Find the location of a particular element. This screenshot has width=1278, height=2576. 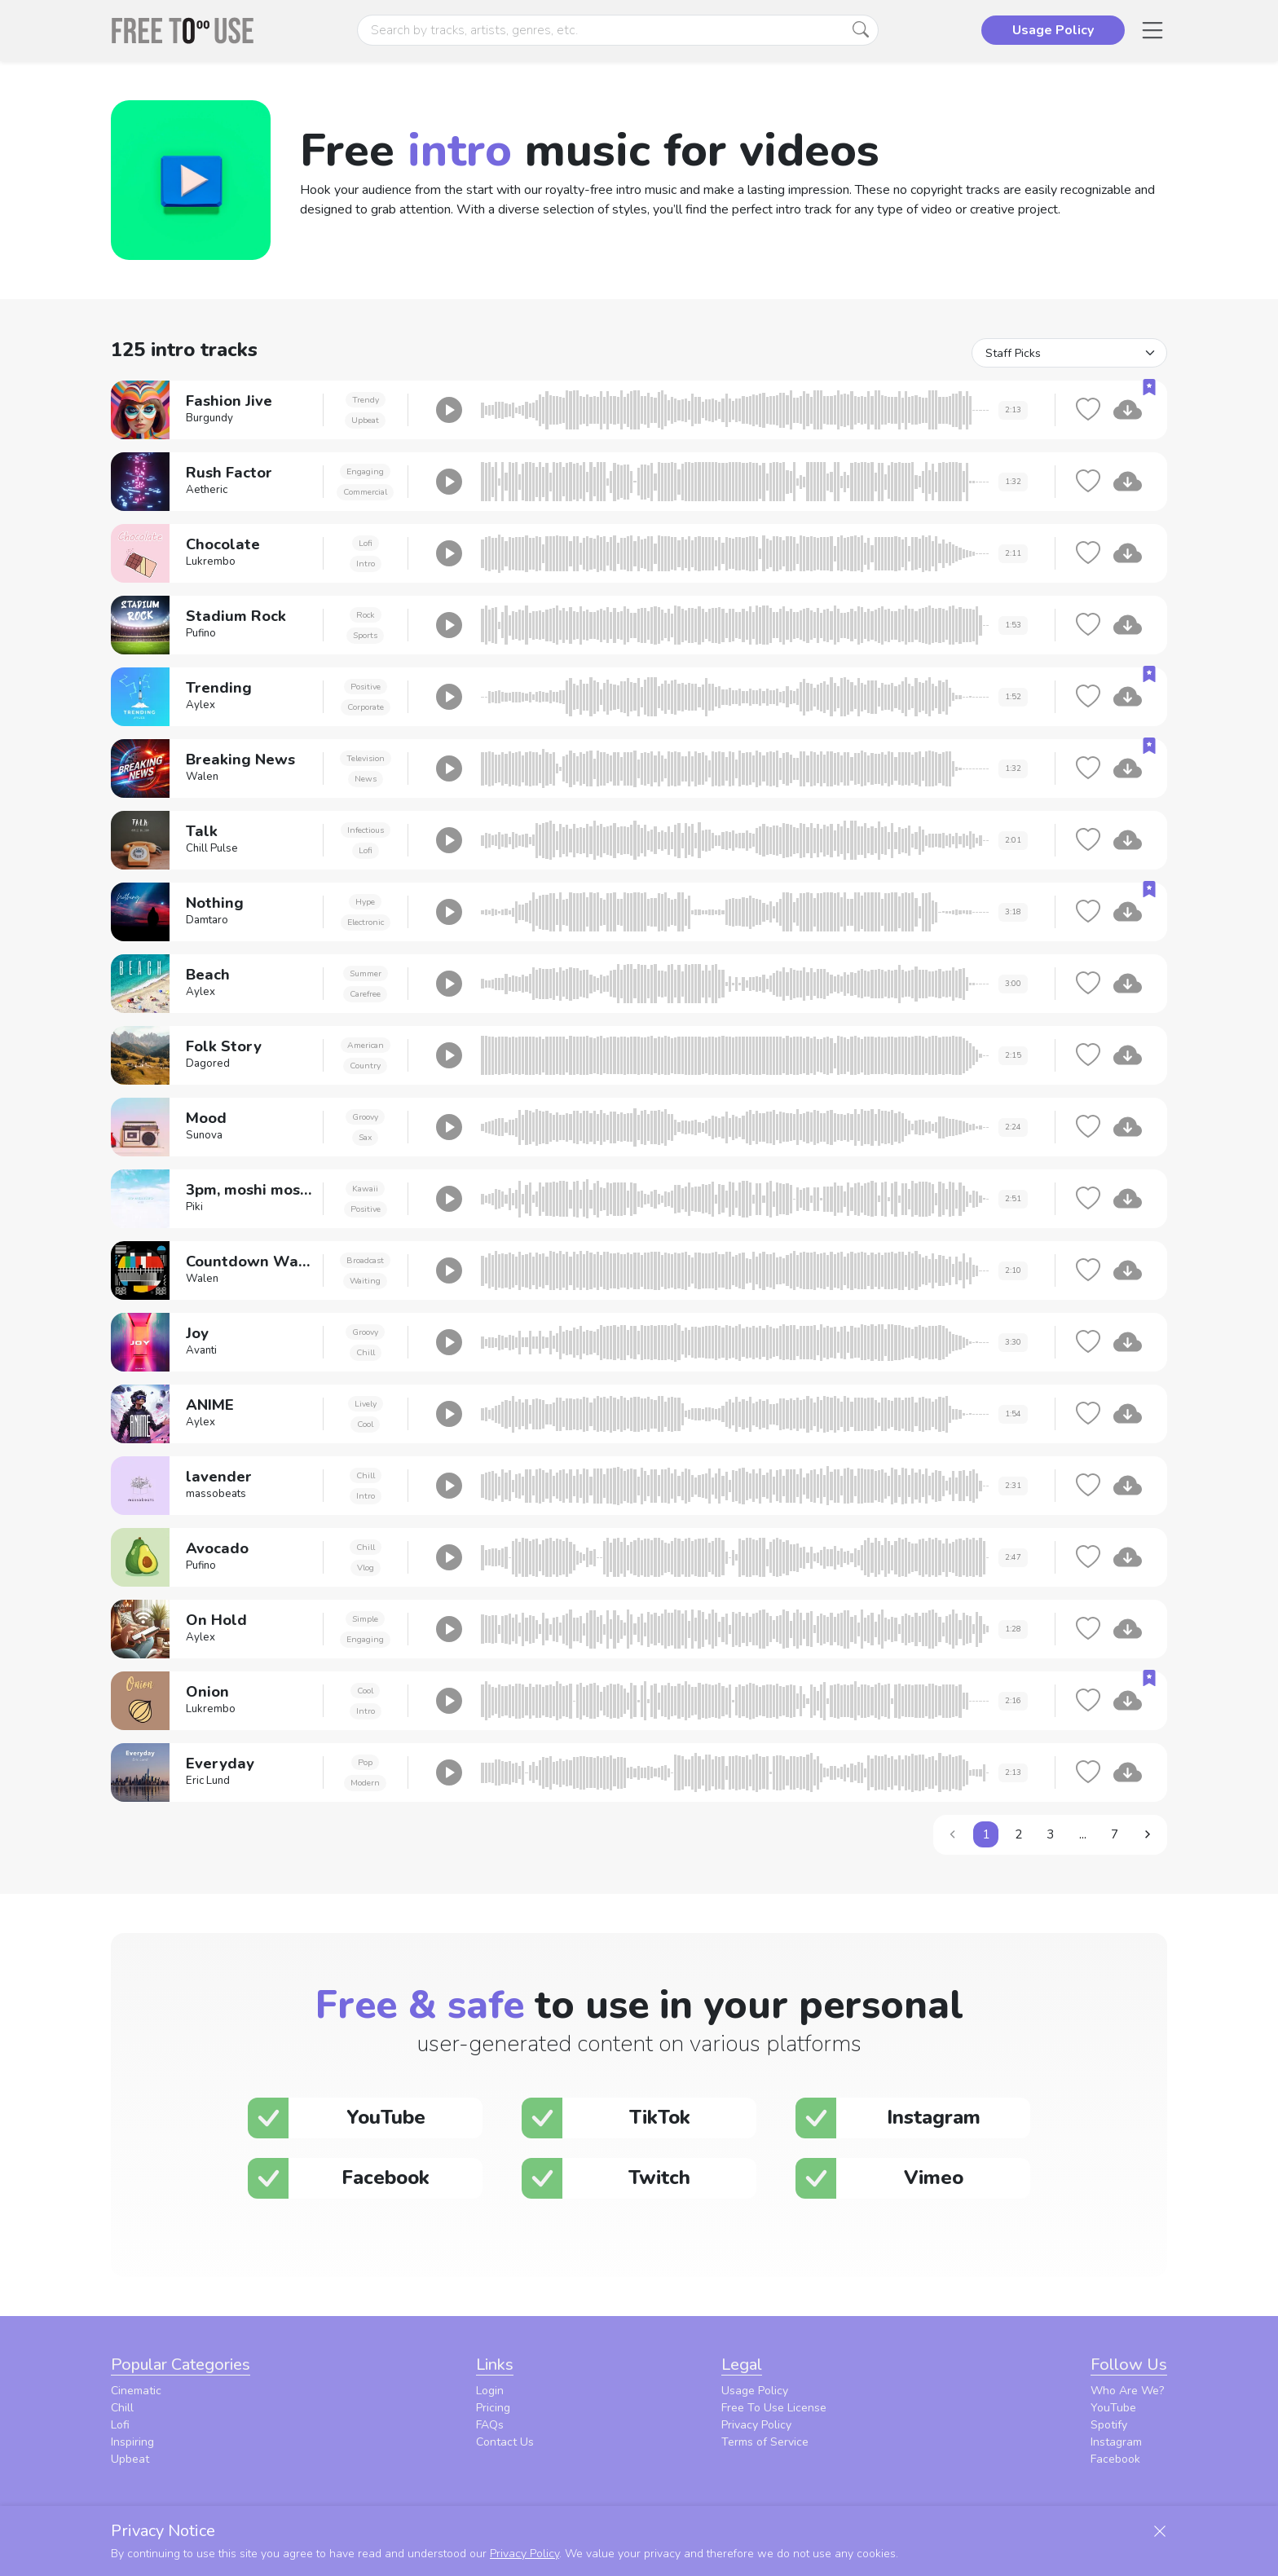

Lofi is located at coordinates (365, 543).